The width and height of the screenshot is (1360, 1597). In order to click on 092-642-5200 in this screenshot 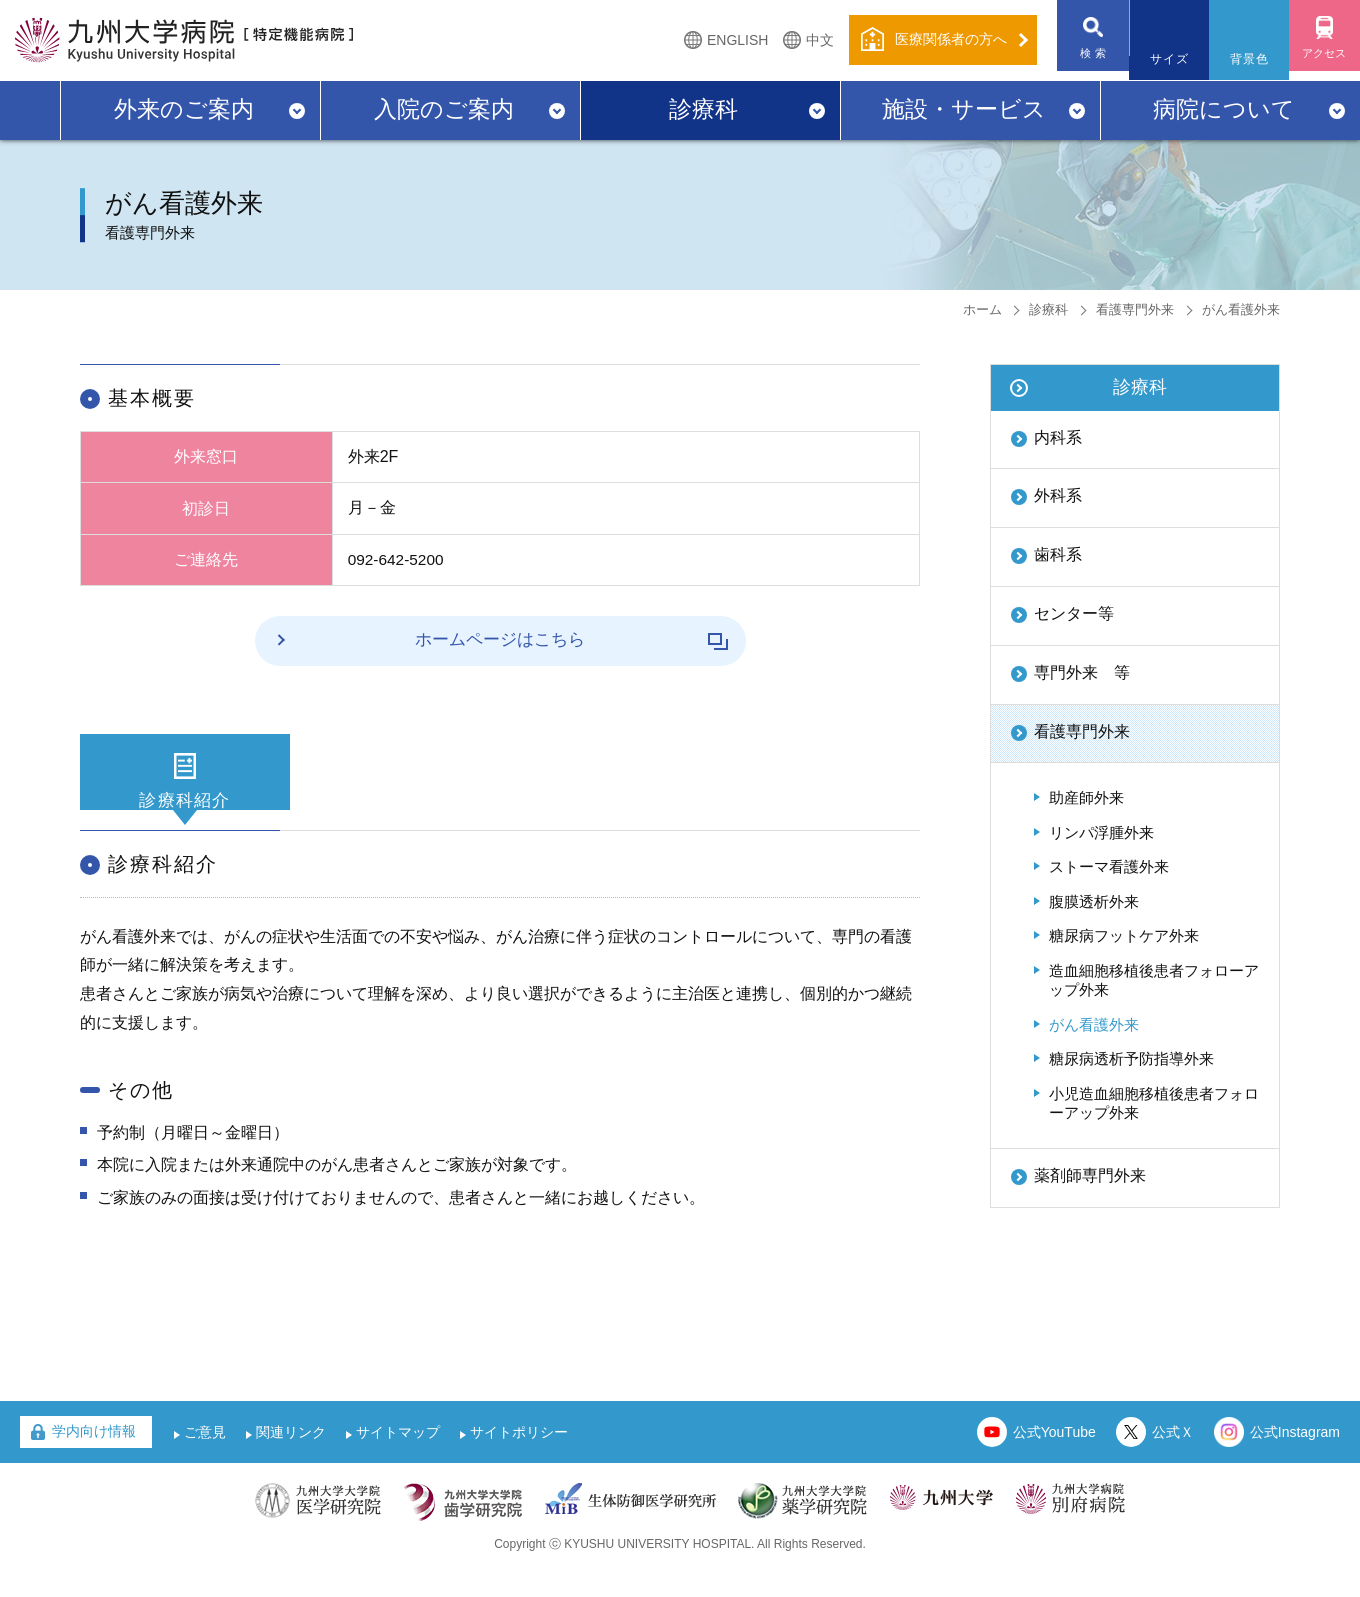, I will do `click(398, 559)`.